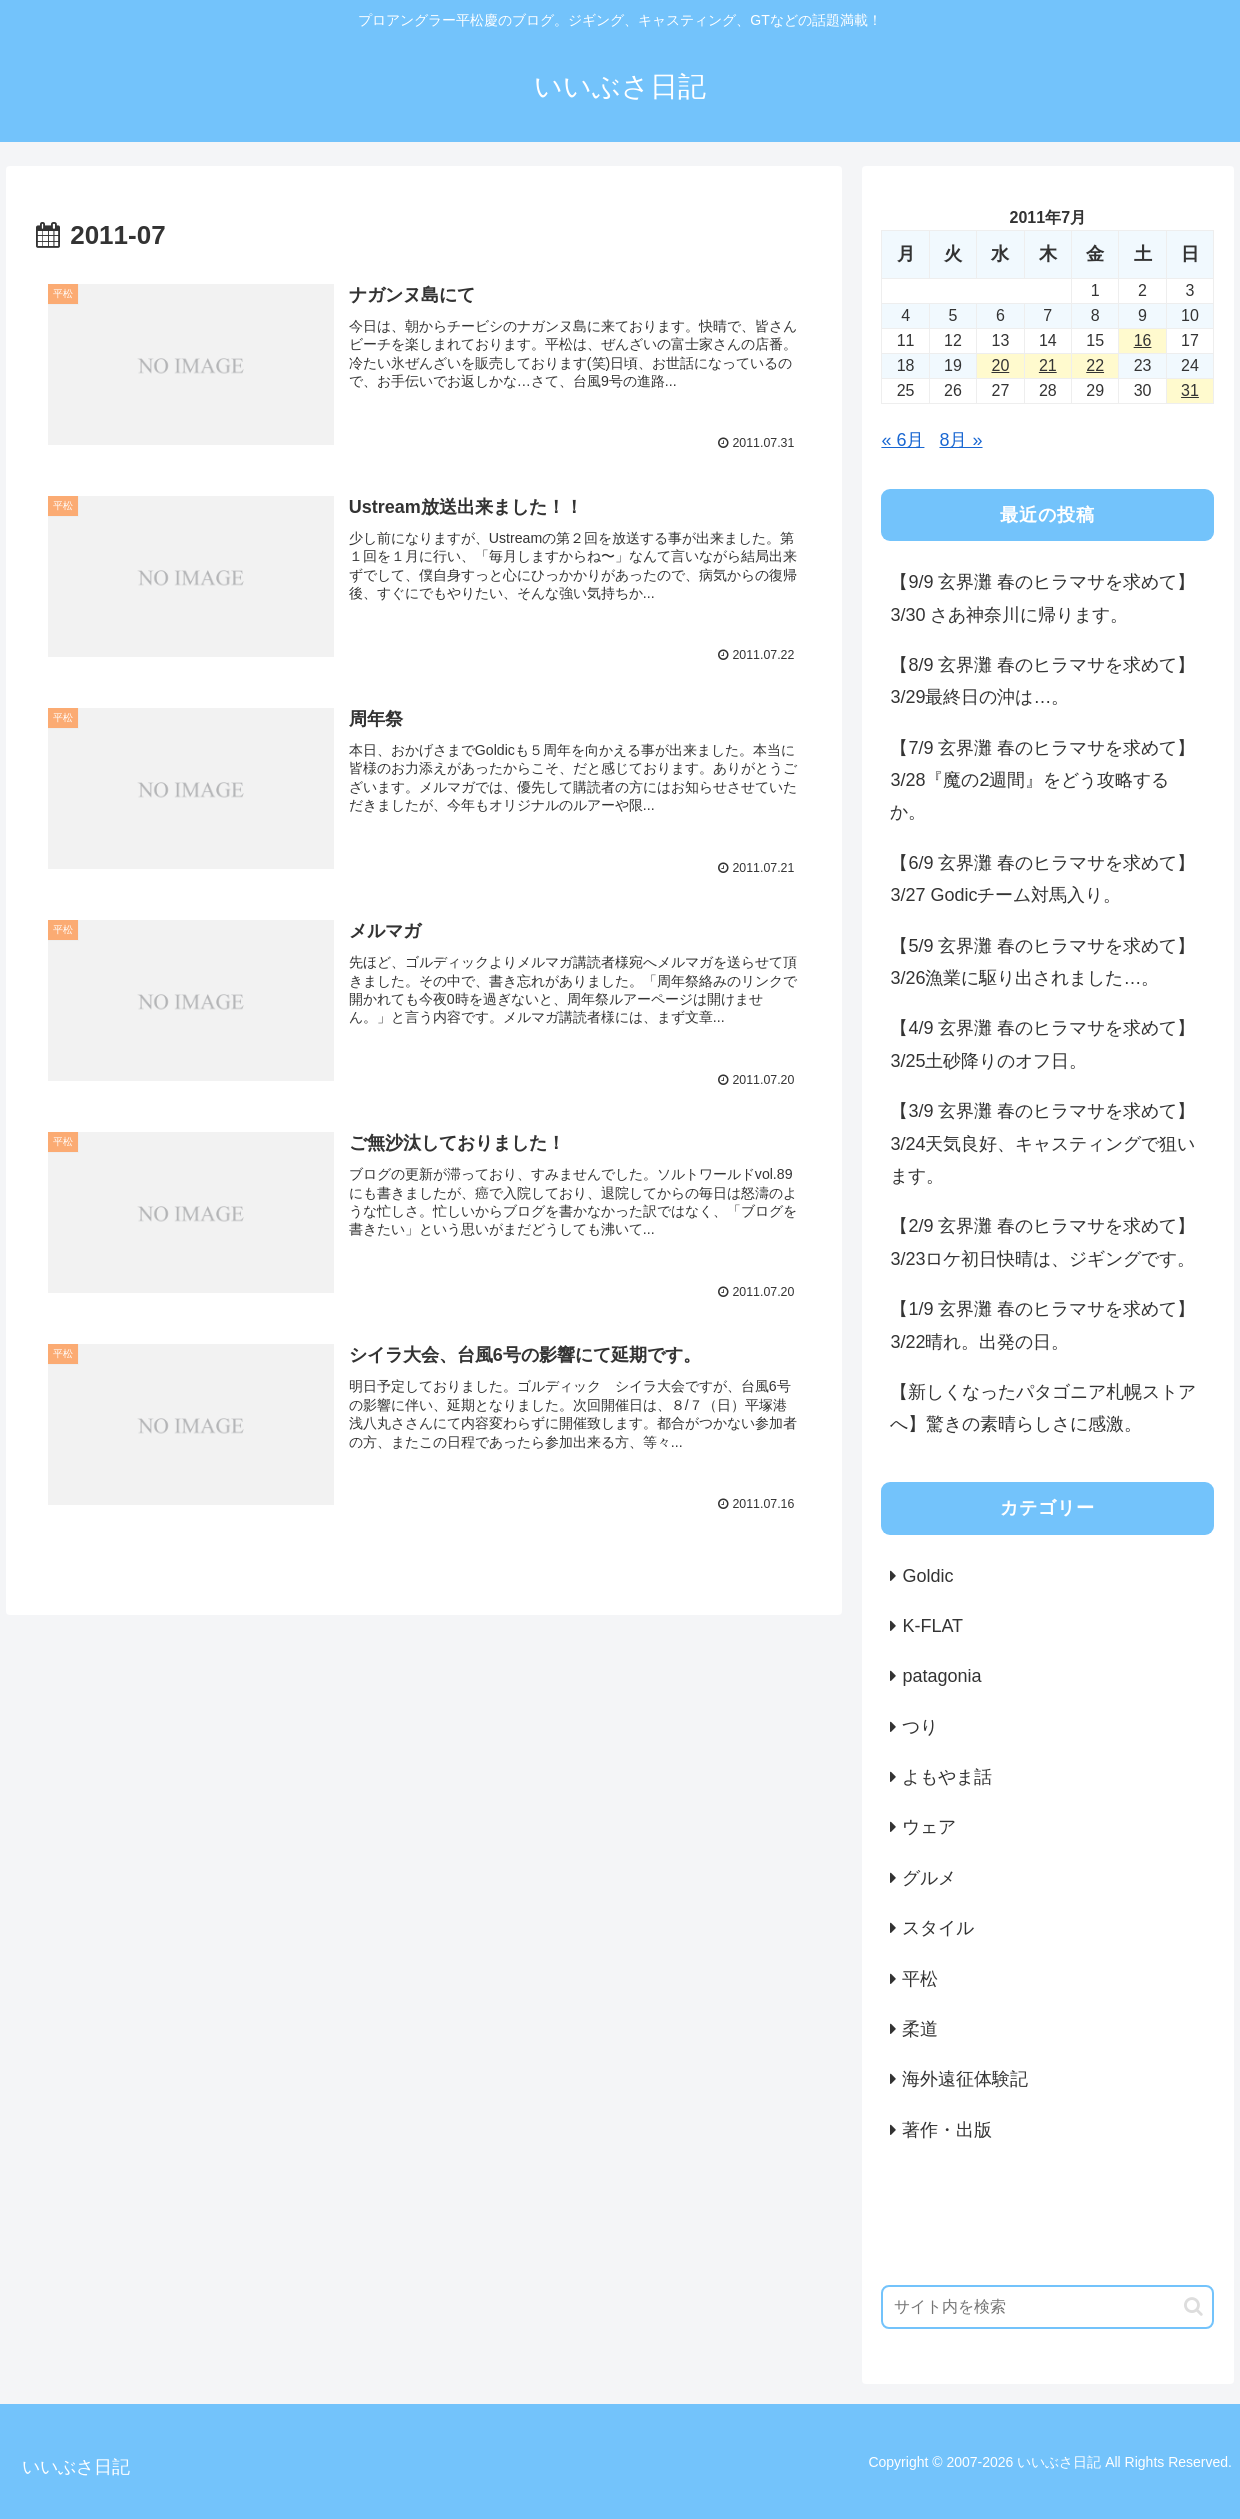 The image size is (1240, 2519). I want to click on 【6/9 玄界灘 春のヒラマサを求めて】3/27 Godicチーム対馬入り。, so click(1042, 879).